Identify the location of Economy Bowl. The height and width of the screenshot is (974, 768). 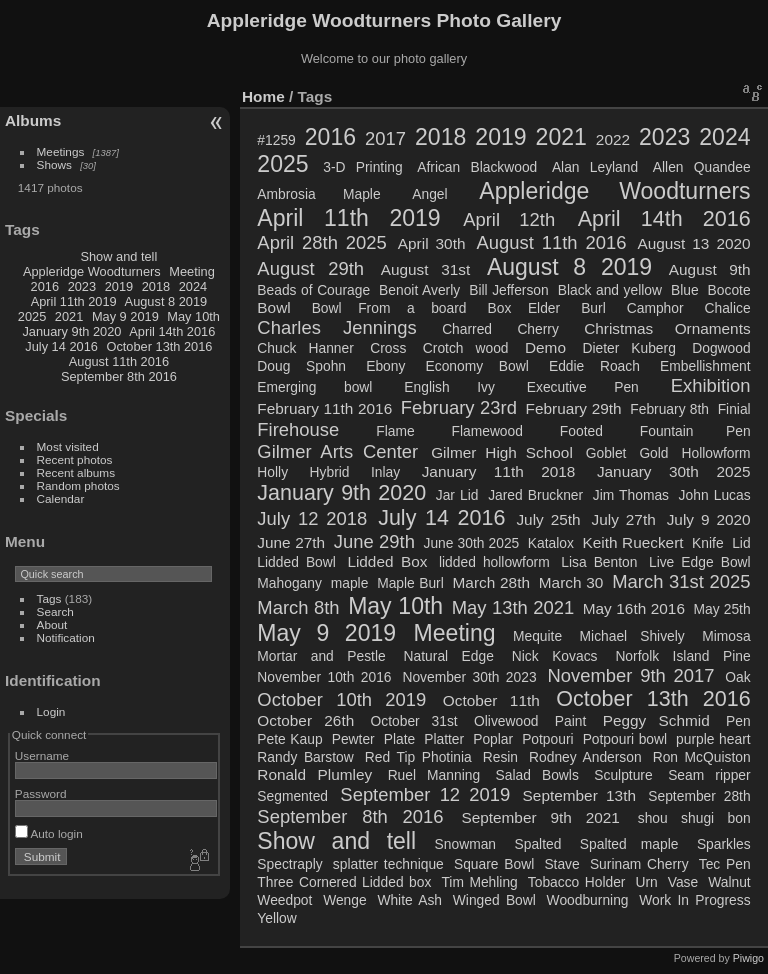
(477, 366).